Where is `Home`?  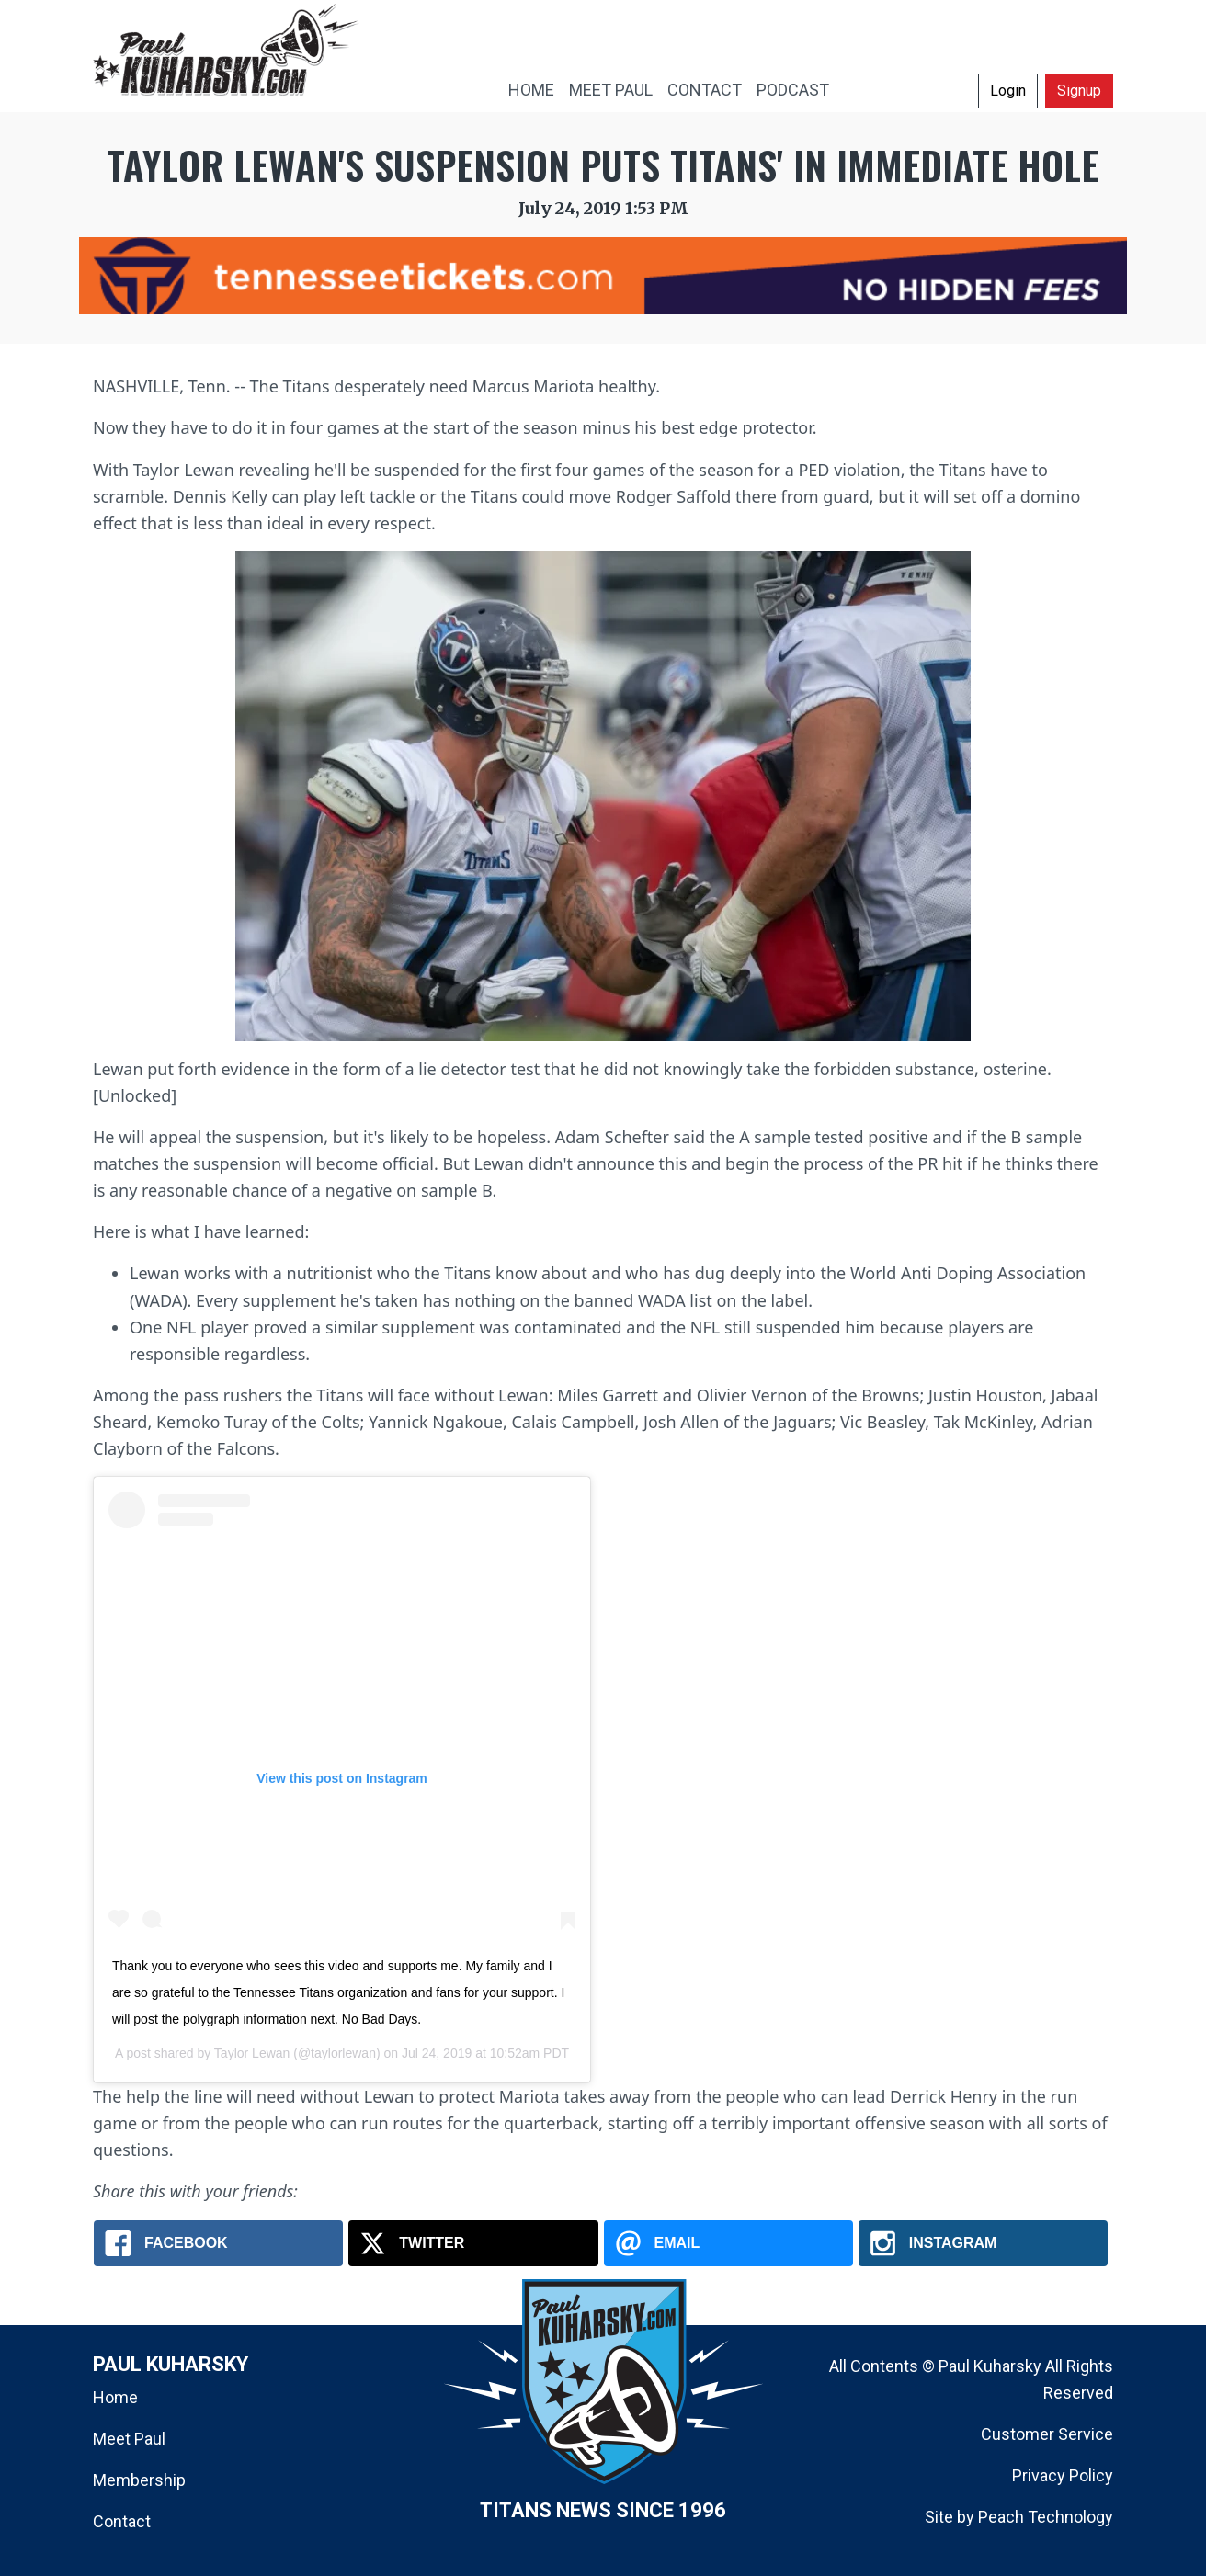 Home is located at coordinates (115, 2397).